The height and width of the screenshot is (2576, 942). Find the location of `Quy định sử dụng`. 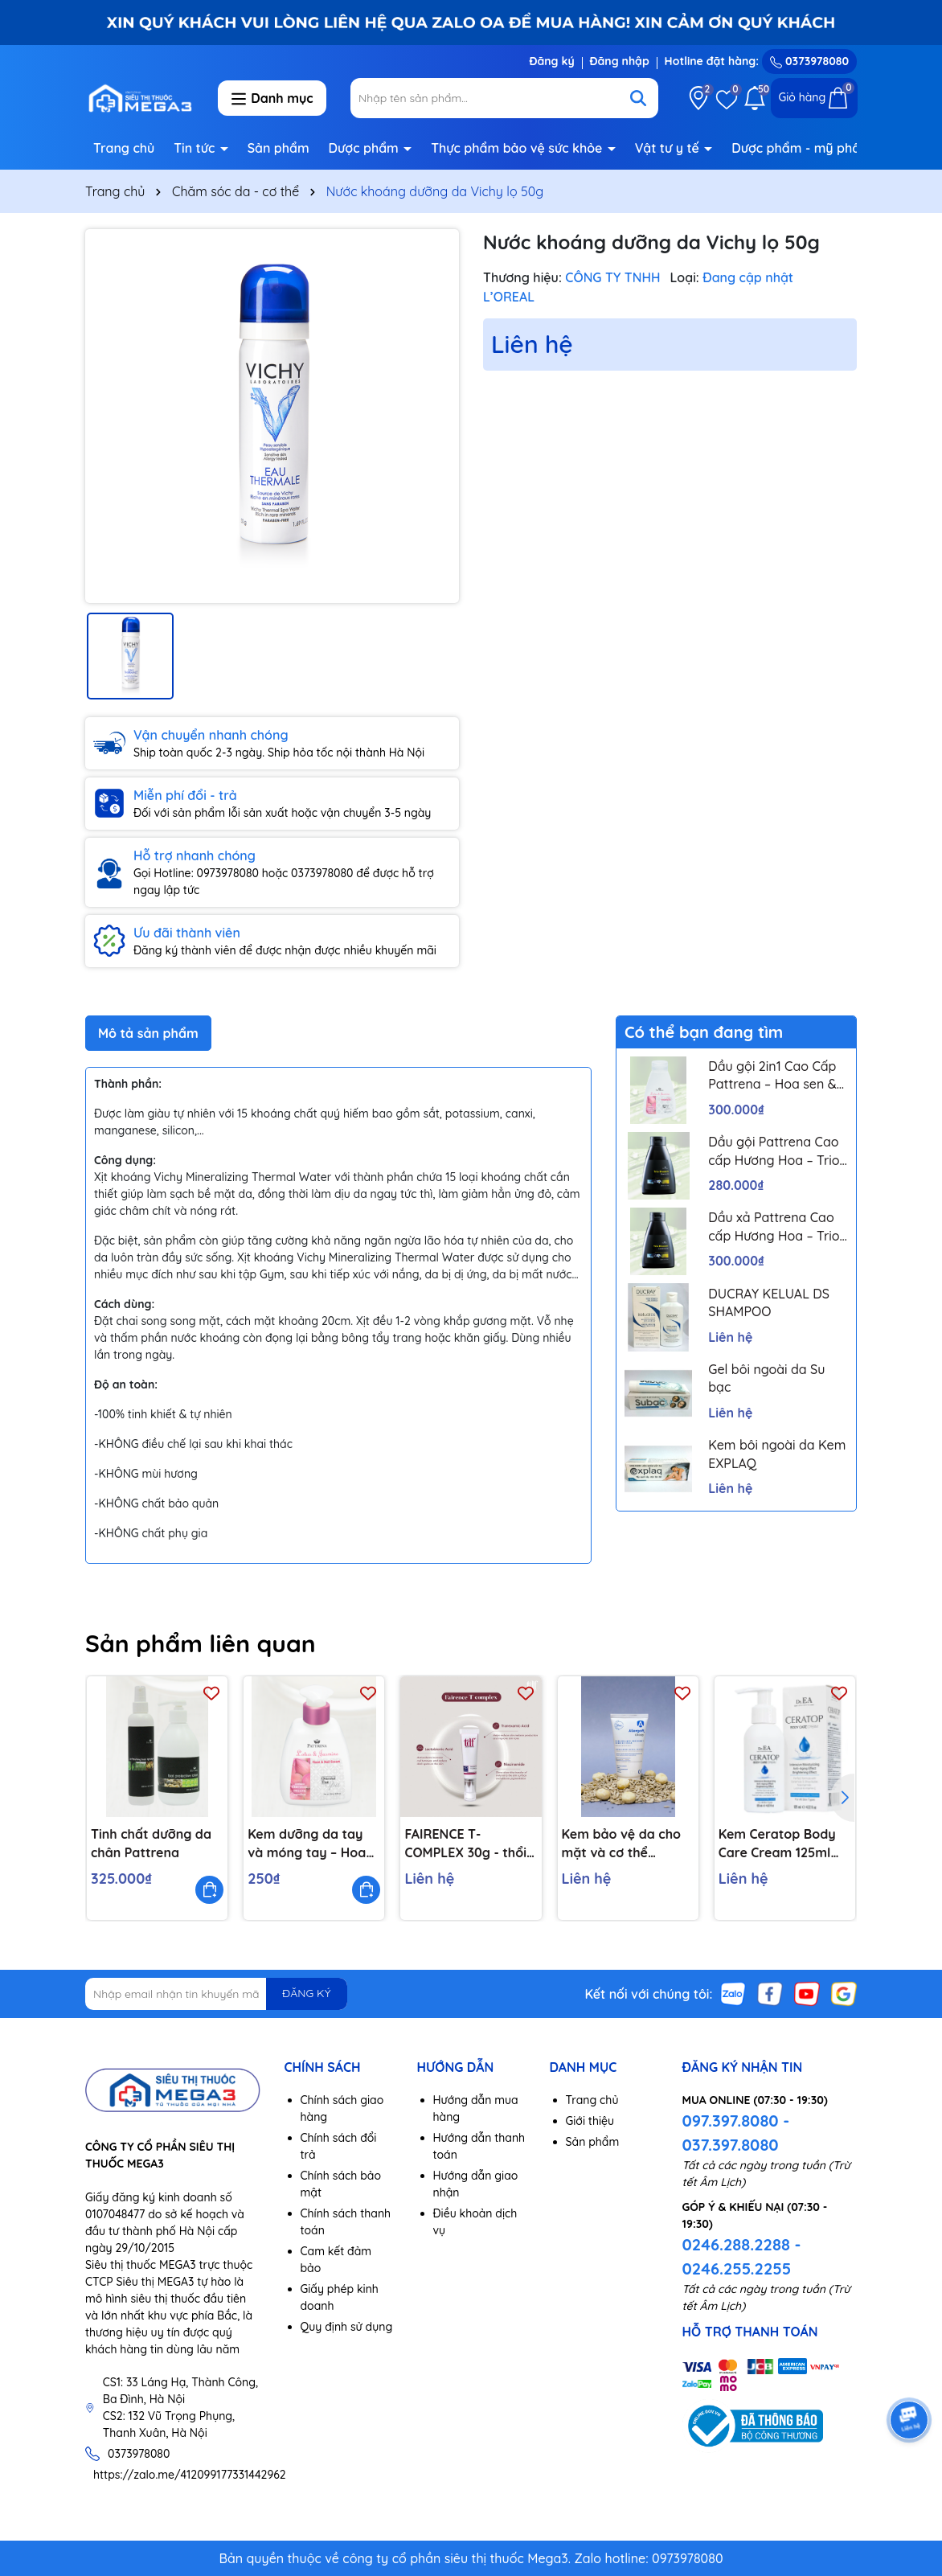

Quy định sử dụng is located at coordinates (347, 2327).